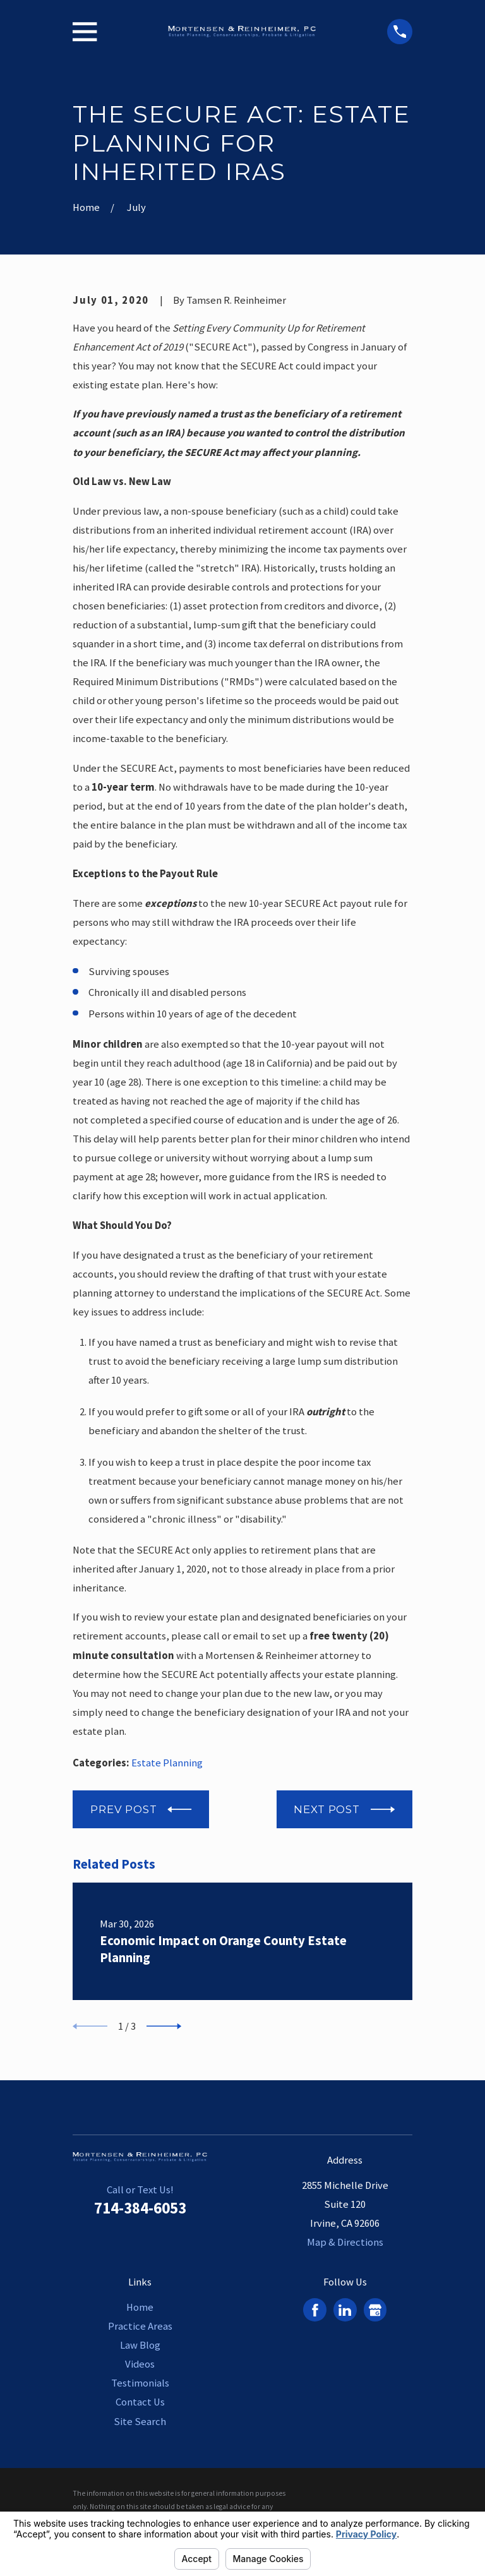 This screenshot has width=485, height=2576. What do you see at coordinates (140, 2345) in the screenshot?
I see `Law Blog` at bounding box center [140, 2345].